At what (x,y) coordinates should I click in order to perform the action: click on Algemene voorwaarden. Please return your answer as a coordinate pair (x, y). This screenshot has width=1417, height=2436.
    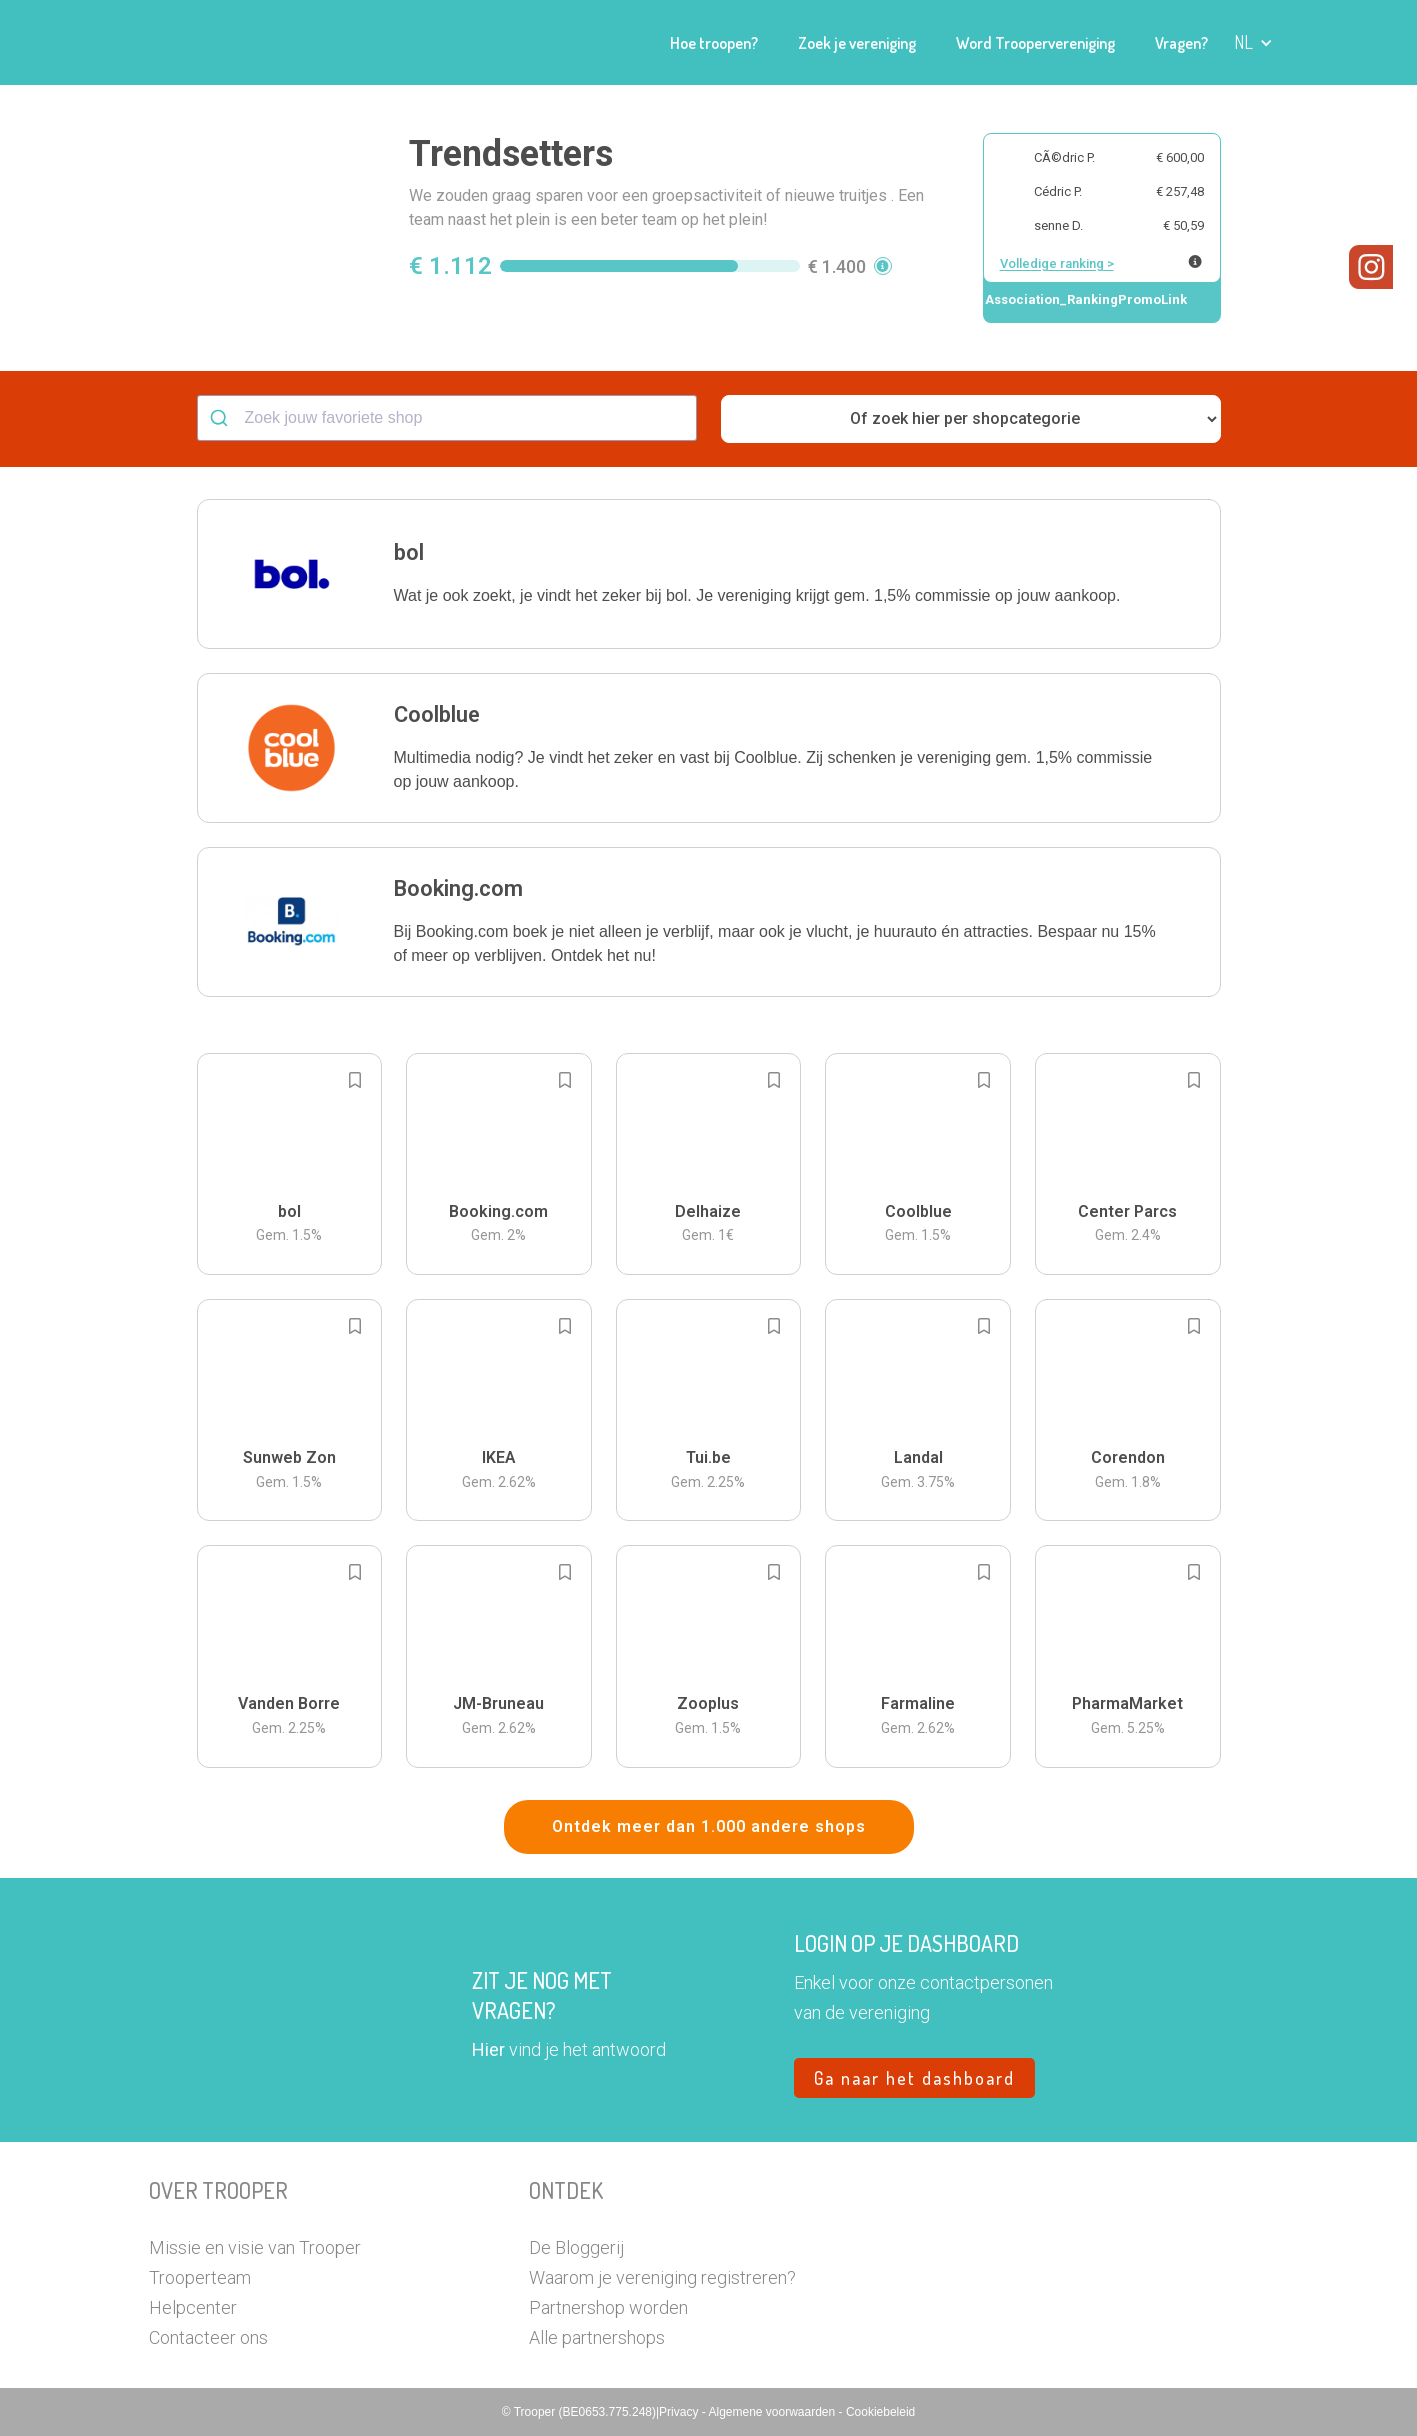
    Looking at the image, I should click on (773, 2412).